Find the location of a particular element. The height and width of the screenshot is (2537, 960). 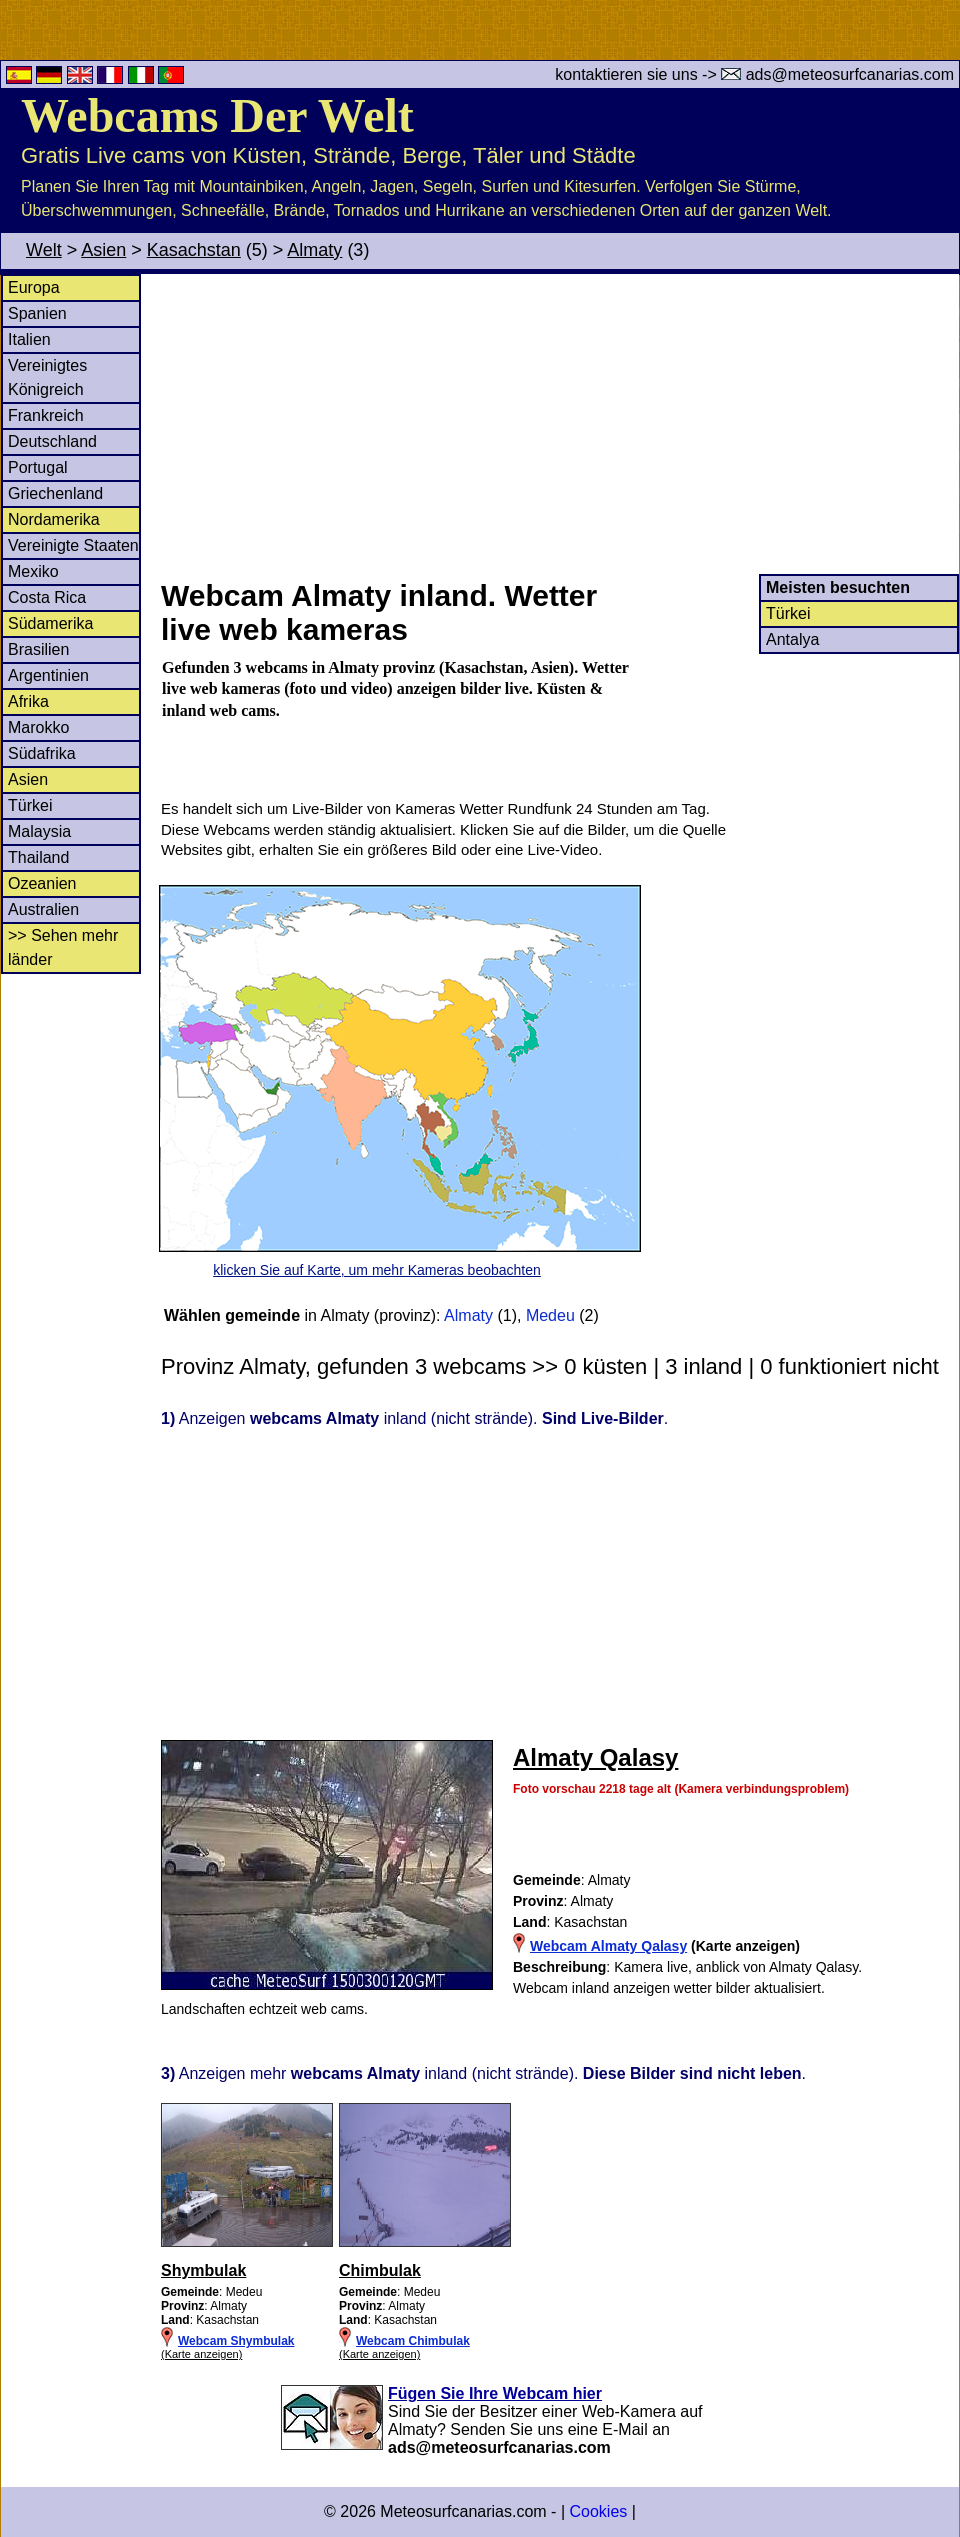

Cookies is located at coordinates (598, 2511).